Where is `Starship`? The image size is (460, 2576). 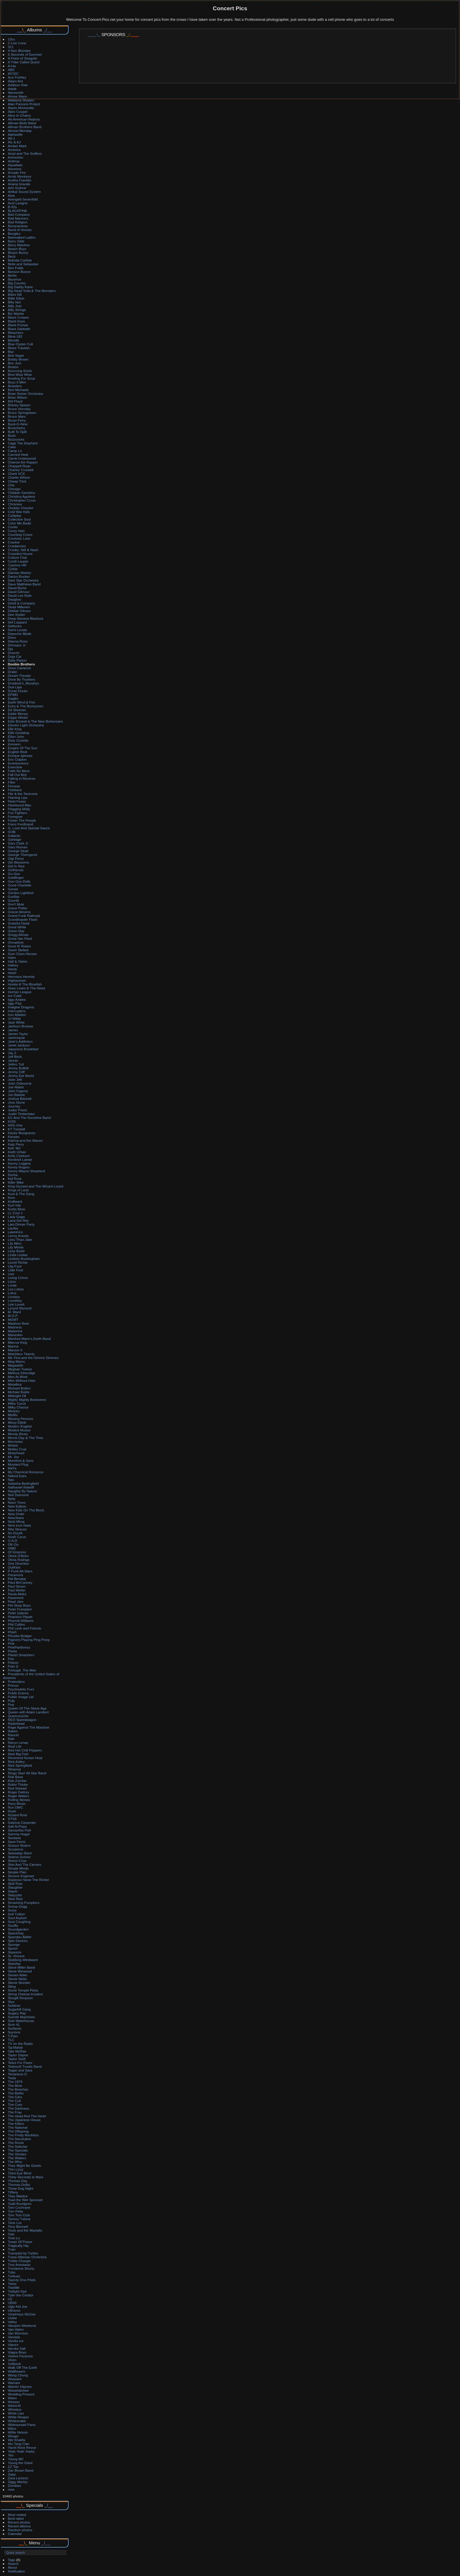 Starship is located at coordinates (14, 1963).